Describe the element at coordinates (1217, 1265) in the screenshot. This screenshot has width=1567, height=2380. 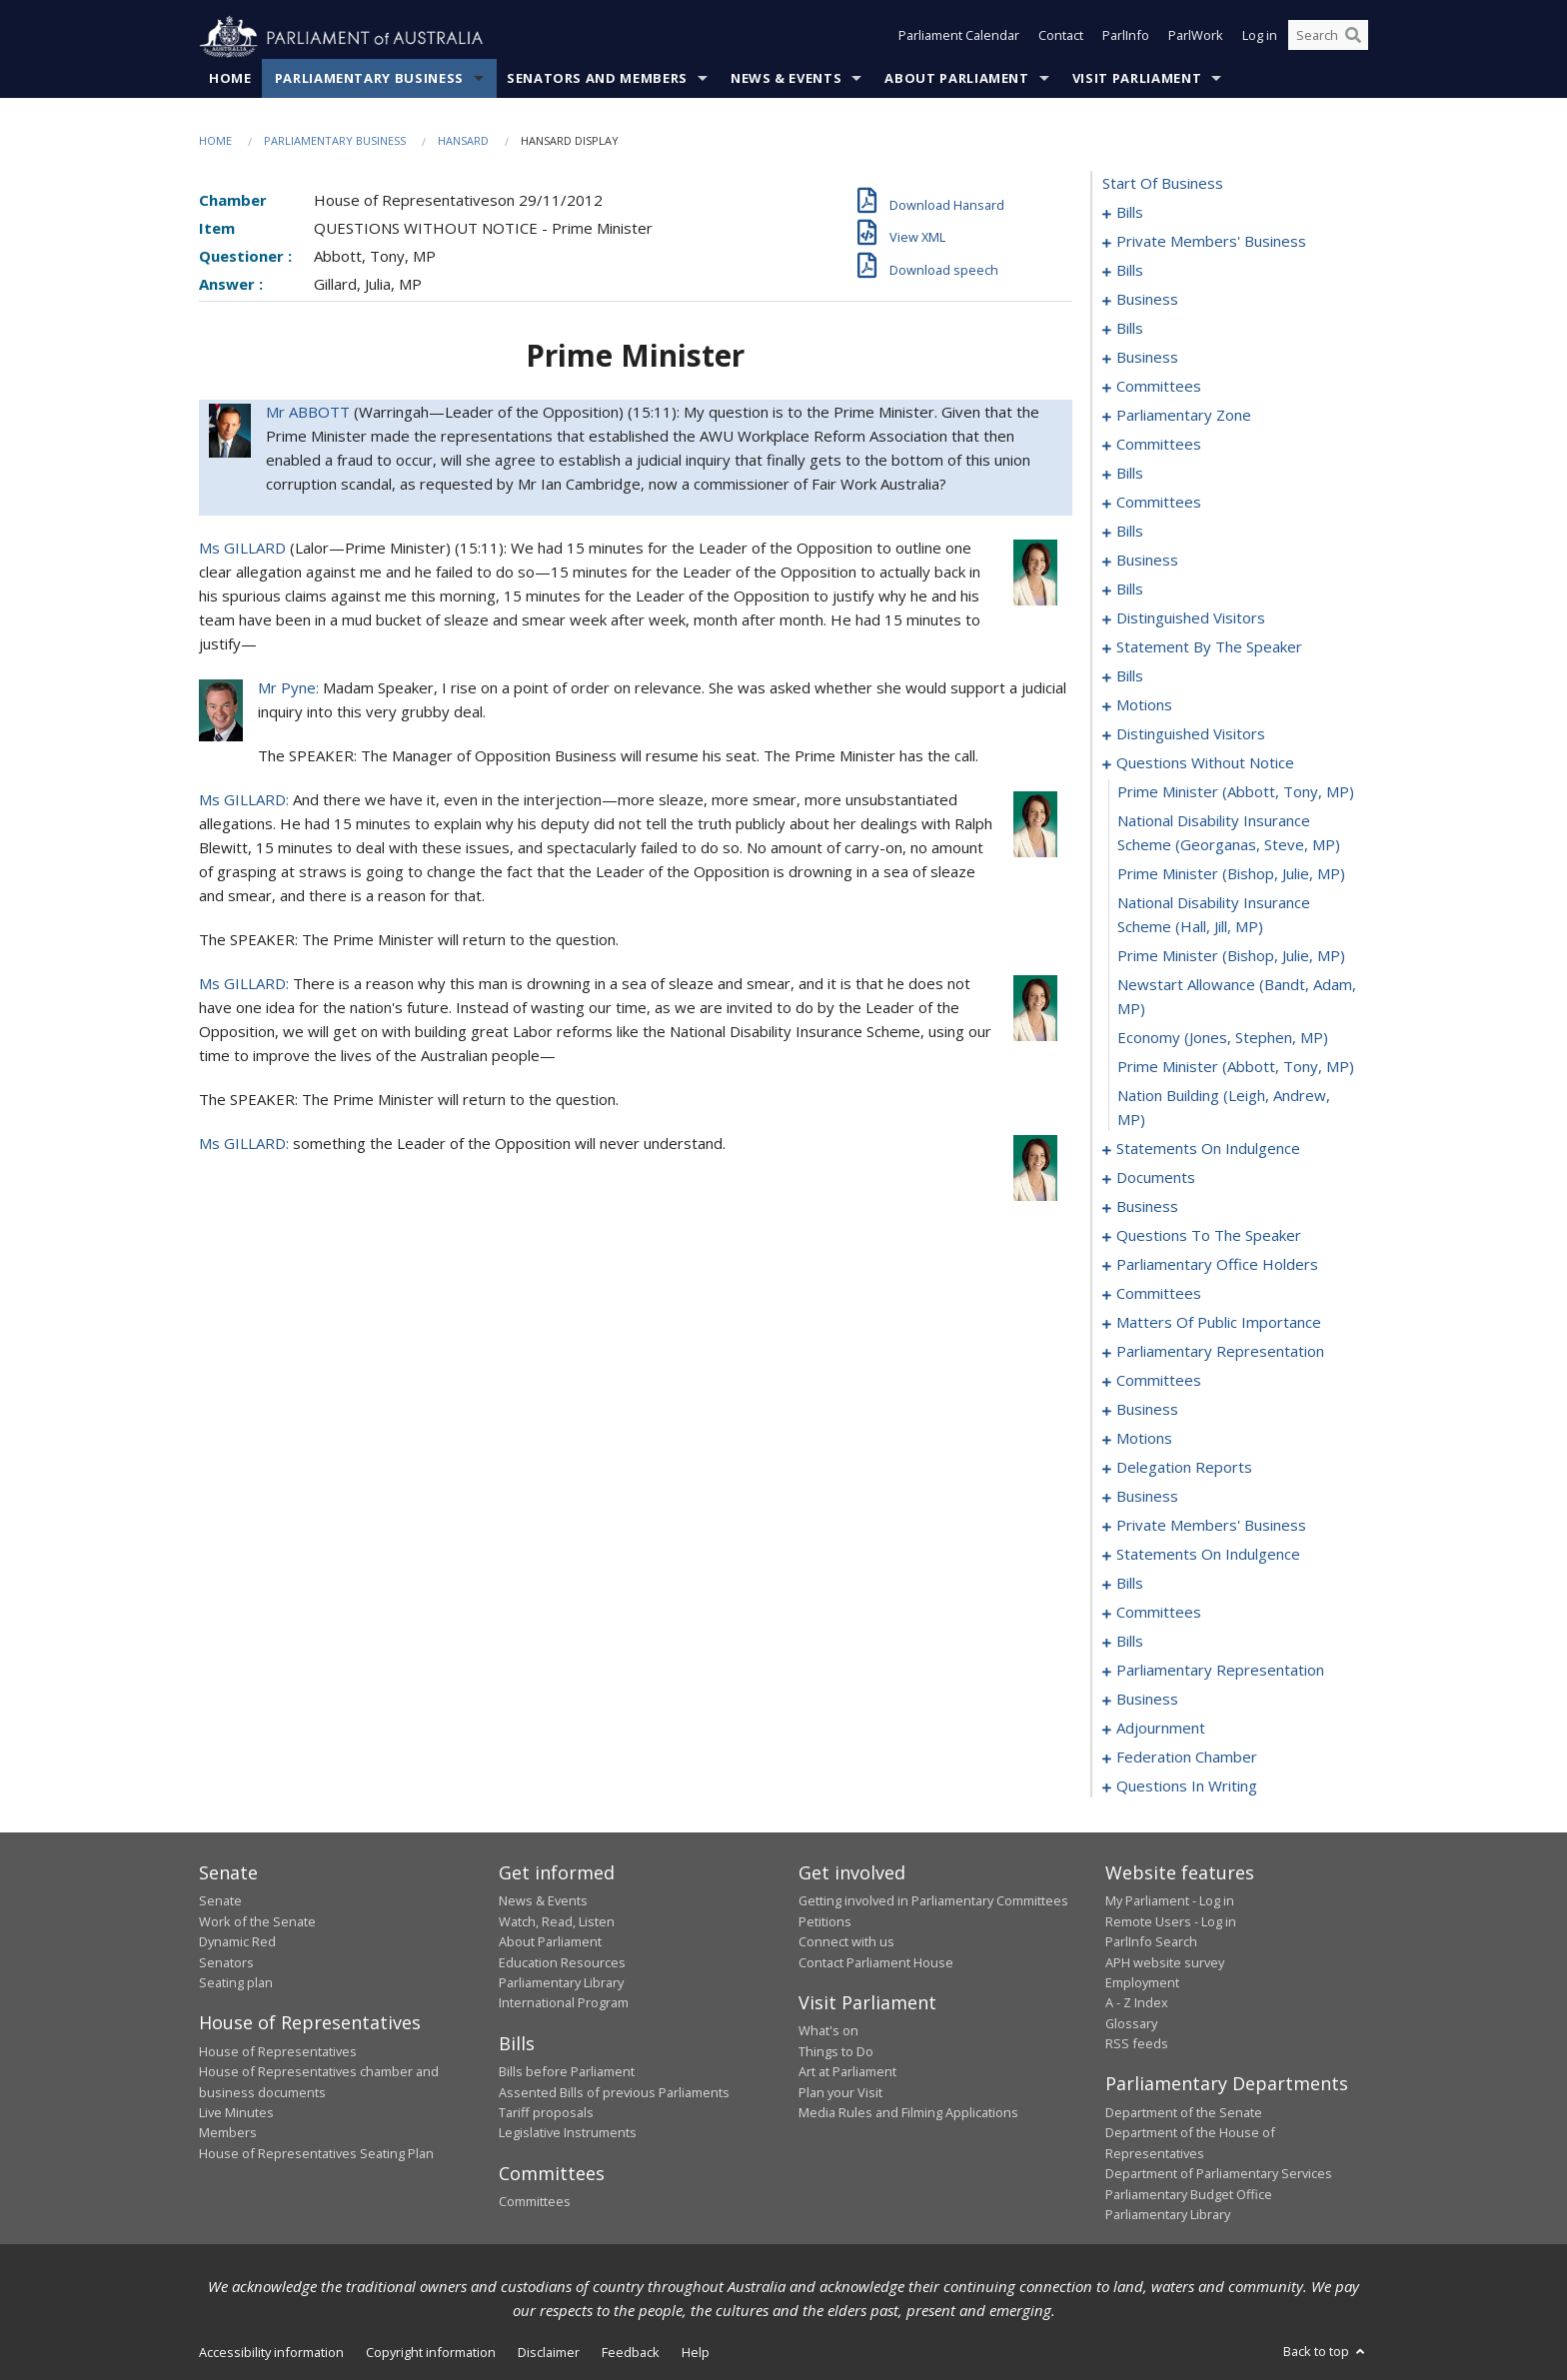
I see `parliamentary office holders [0188]` at that location.